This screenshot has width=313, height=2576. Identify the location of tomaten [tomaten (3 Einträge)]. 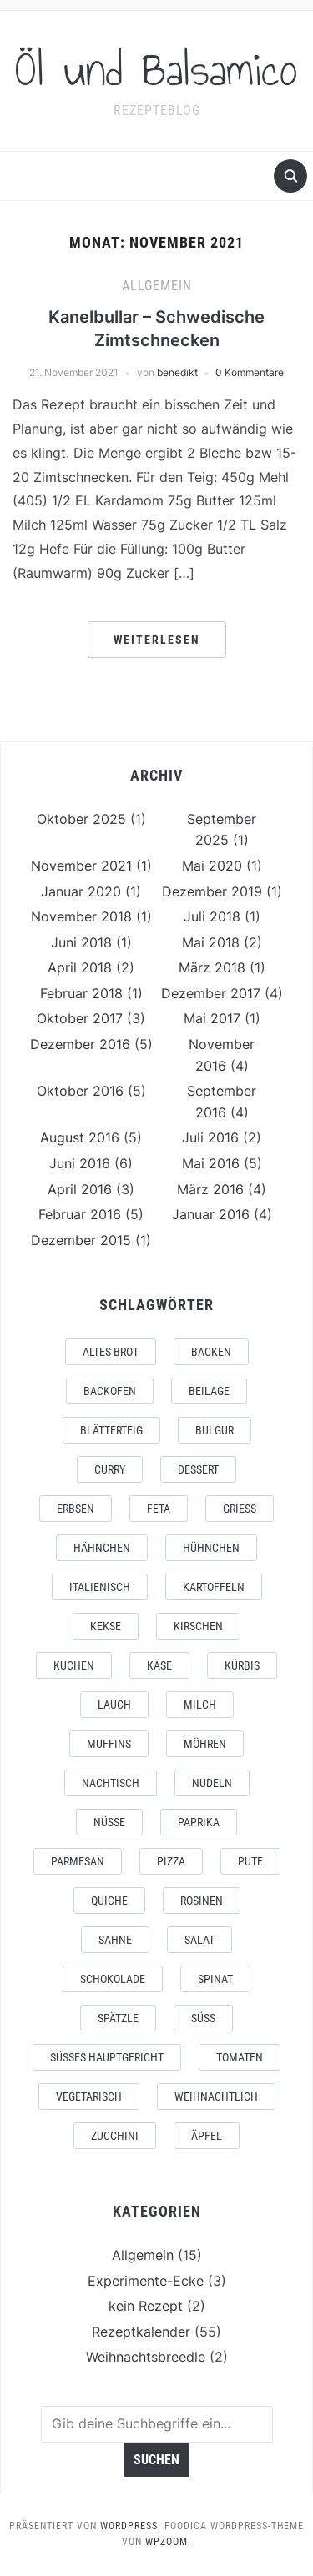
(239, 2057).